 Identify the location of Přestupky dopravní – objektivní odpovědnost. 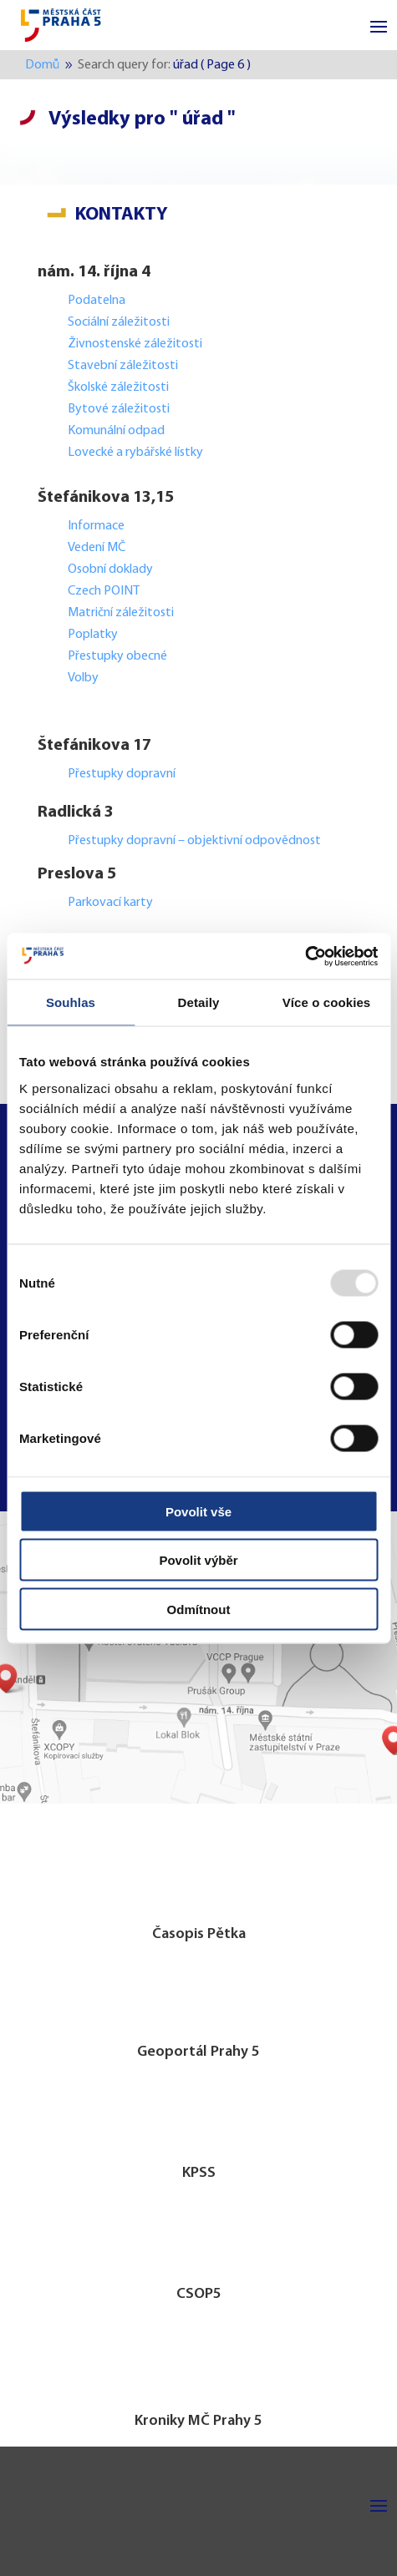
(194, 841).